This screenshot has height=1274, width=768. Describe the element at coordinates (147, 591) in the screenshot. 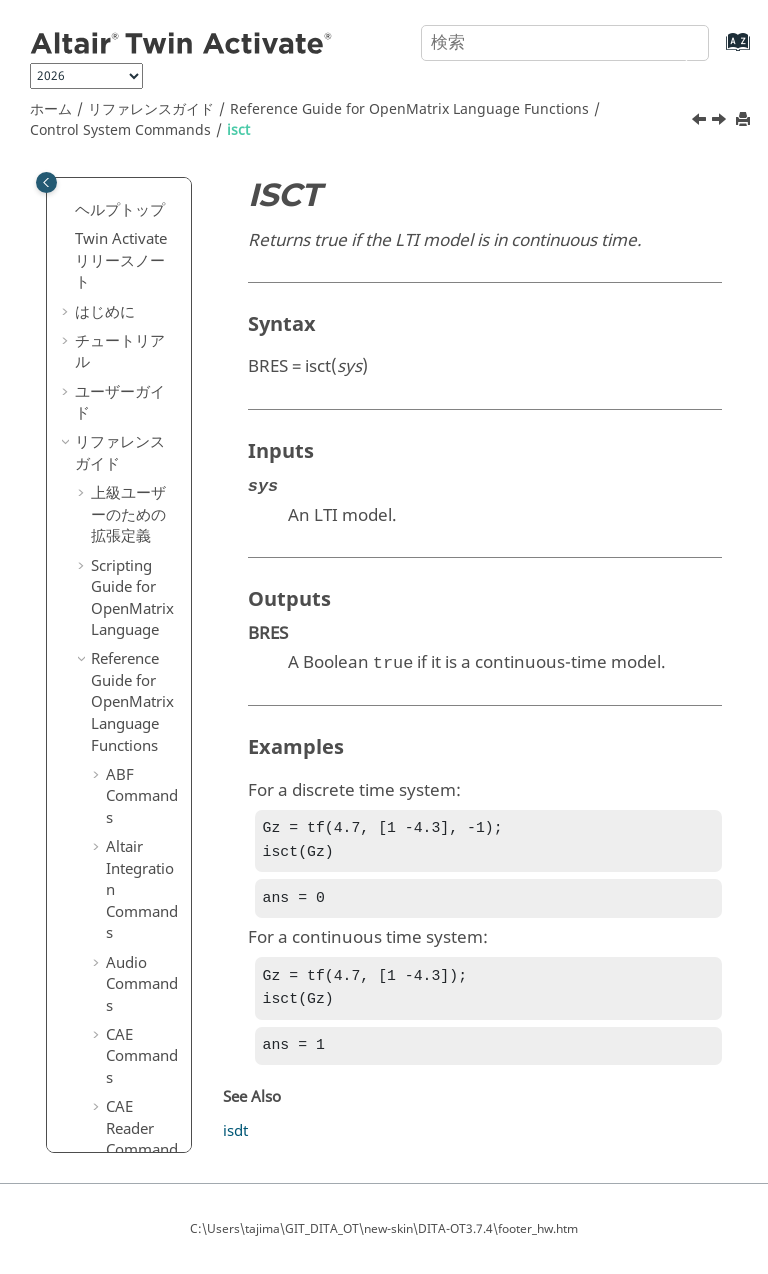

I see `isstable` at that location.